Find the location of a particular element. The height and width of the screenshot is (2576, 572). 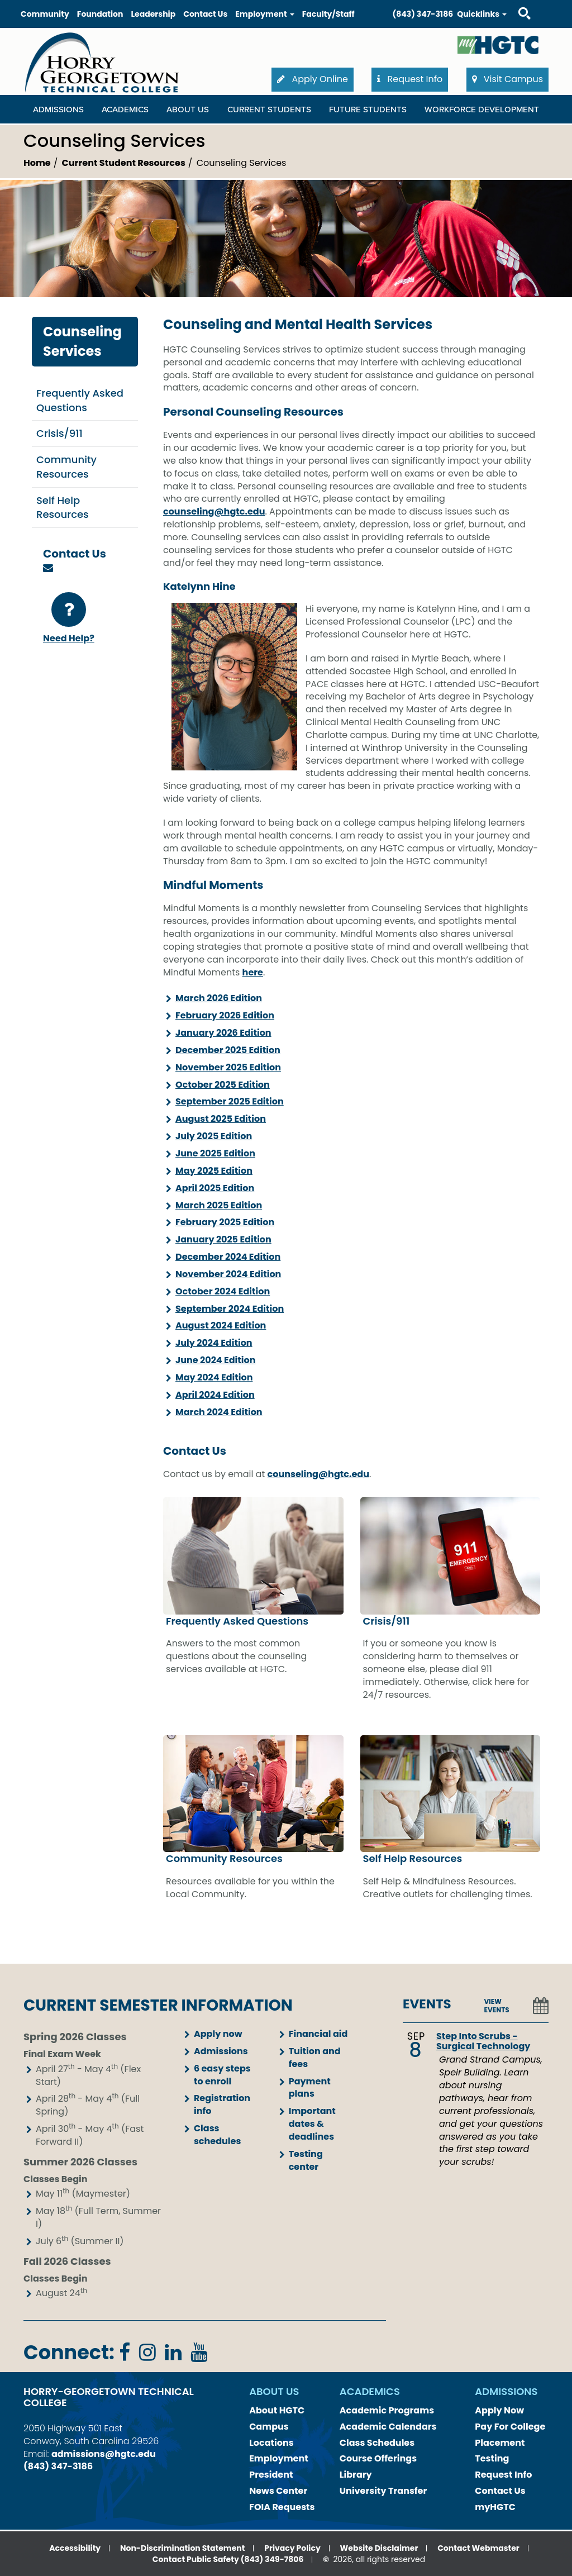

Contact Webmaster is located at coordinates (478, 2548).